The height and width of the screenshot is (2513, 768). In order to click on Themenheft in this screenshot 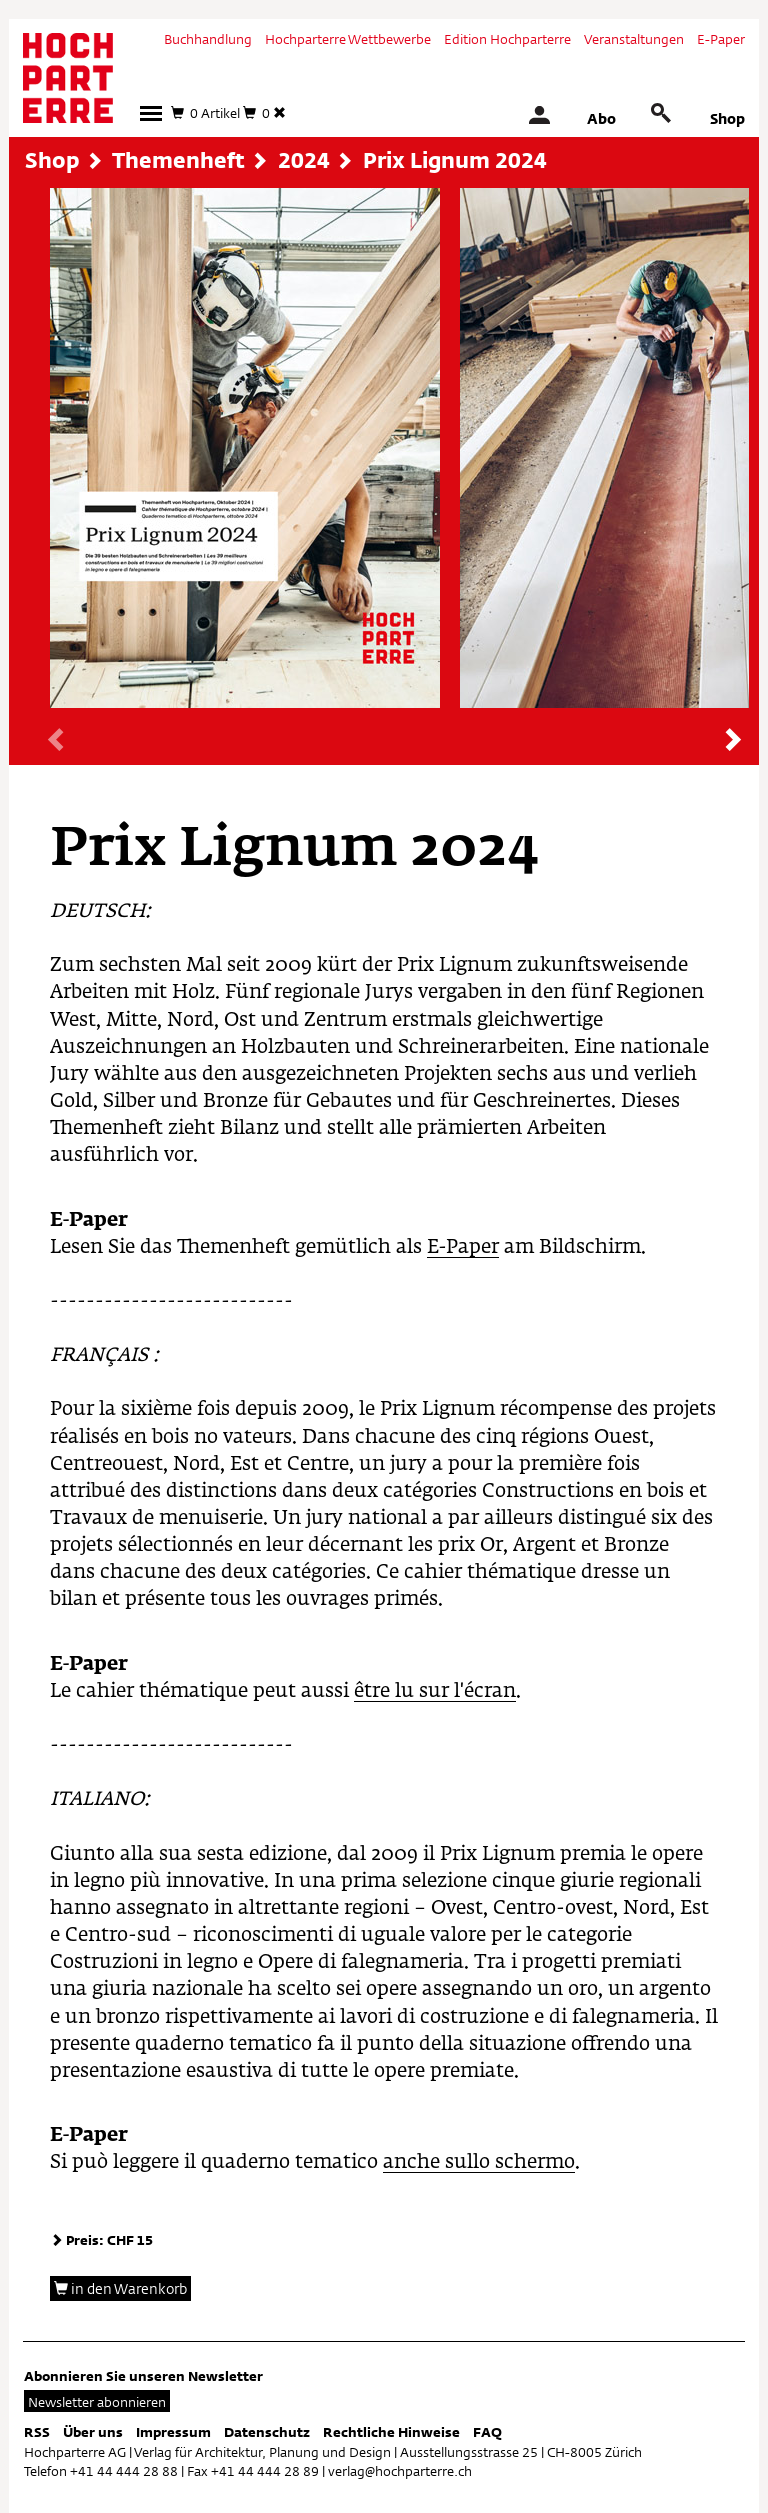, I will do `click(178, 160)`.